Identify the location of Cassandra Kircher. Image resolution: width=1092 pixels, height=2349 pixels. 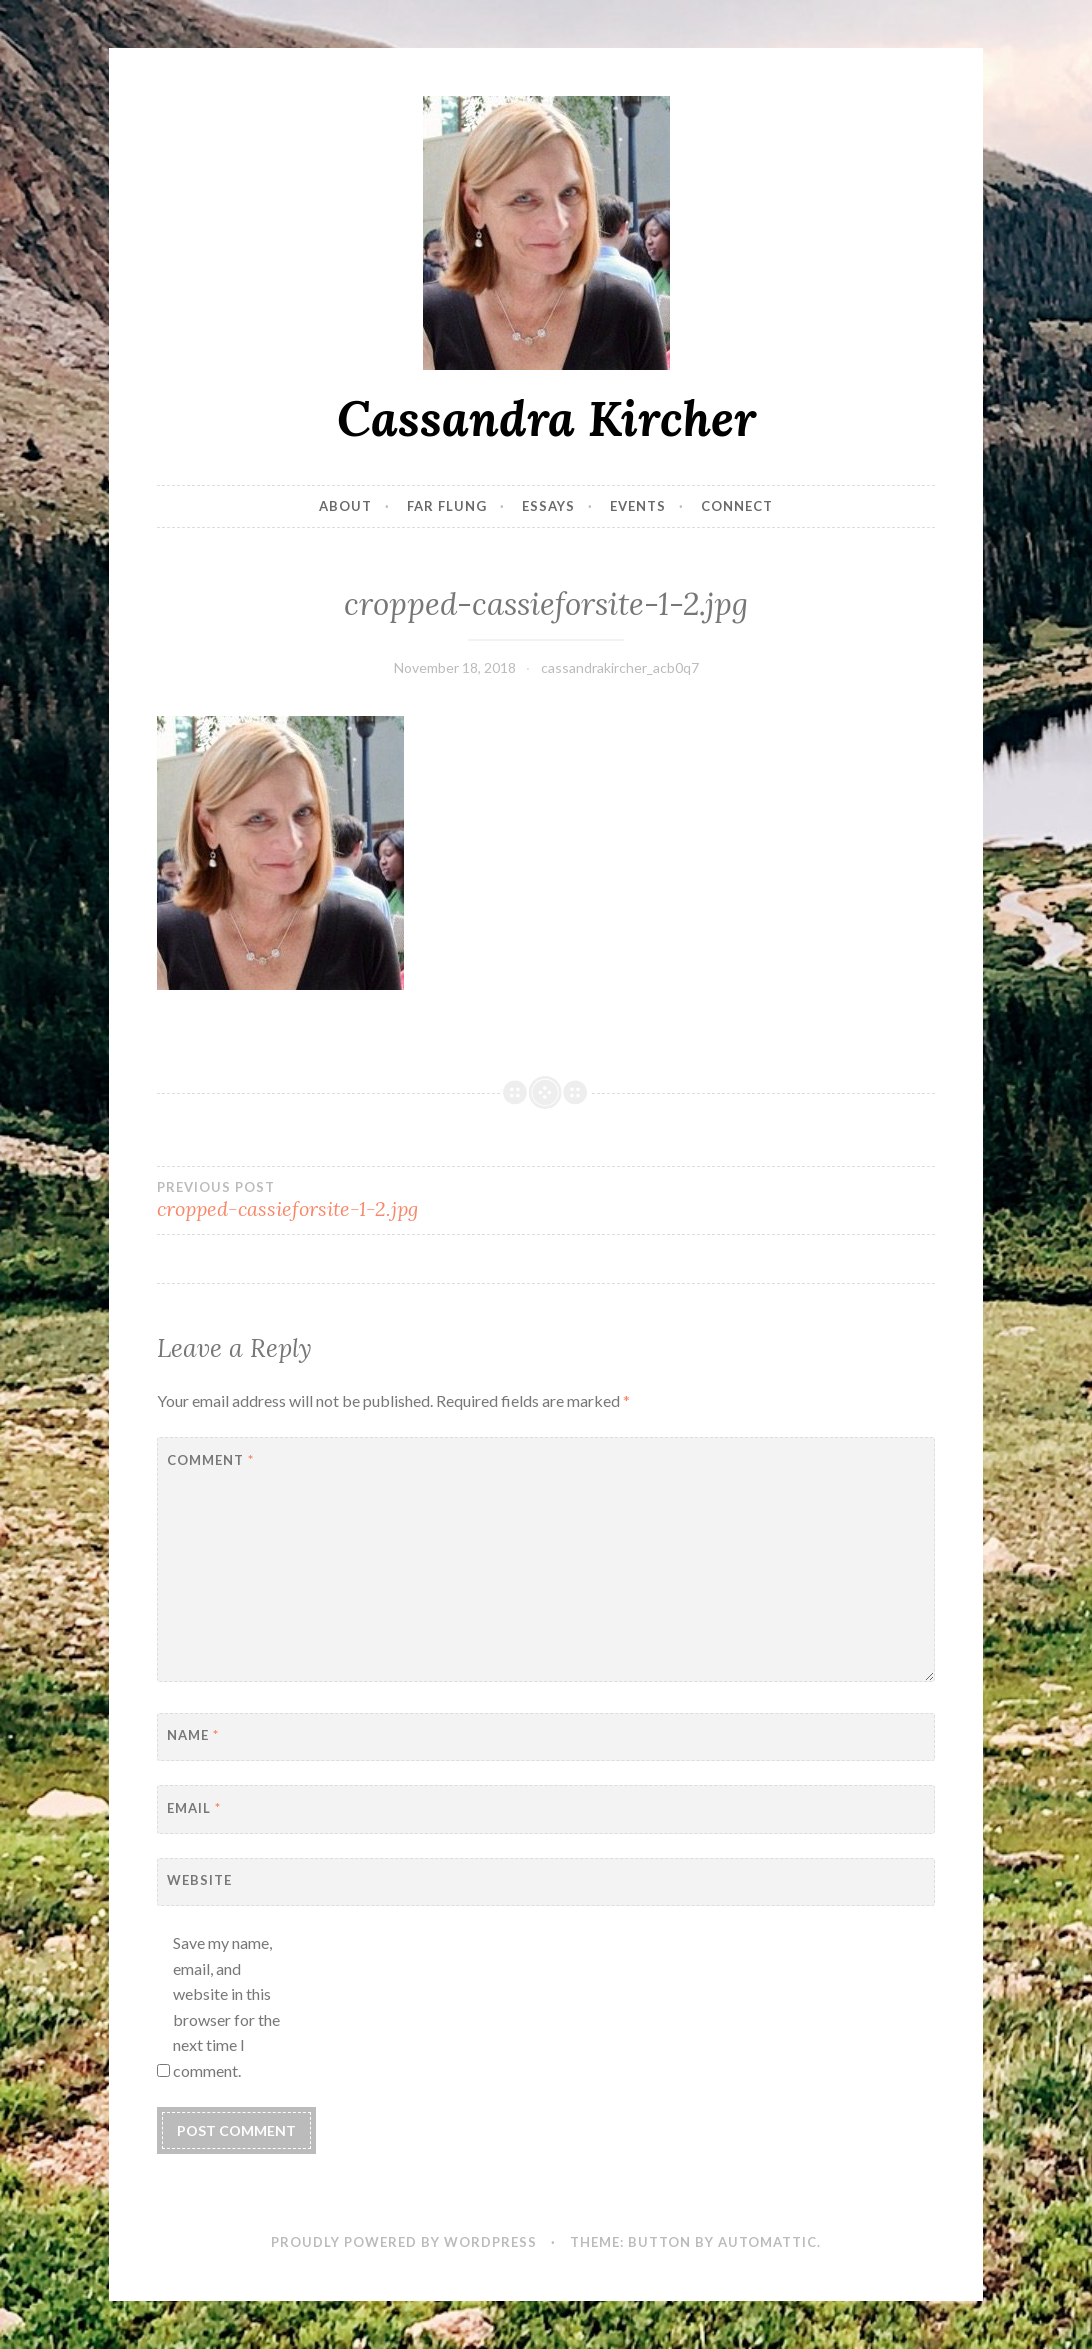
(546, 418).